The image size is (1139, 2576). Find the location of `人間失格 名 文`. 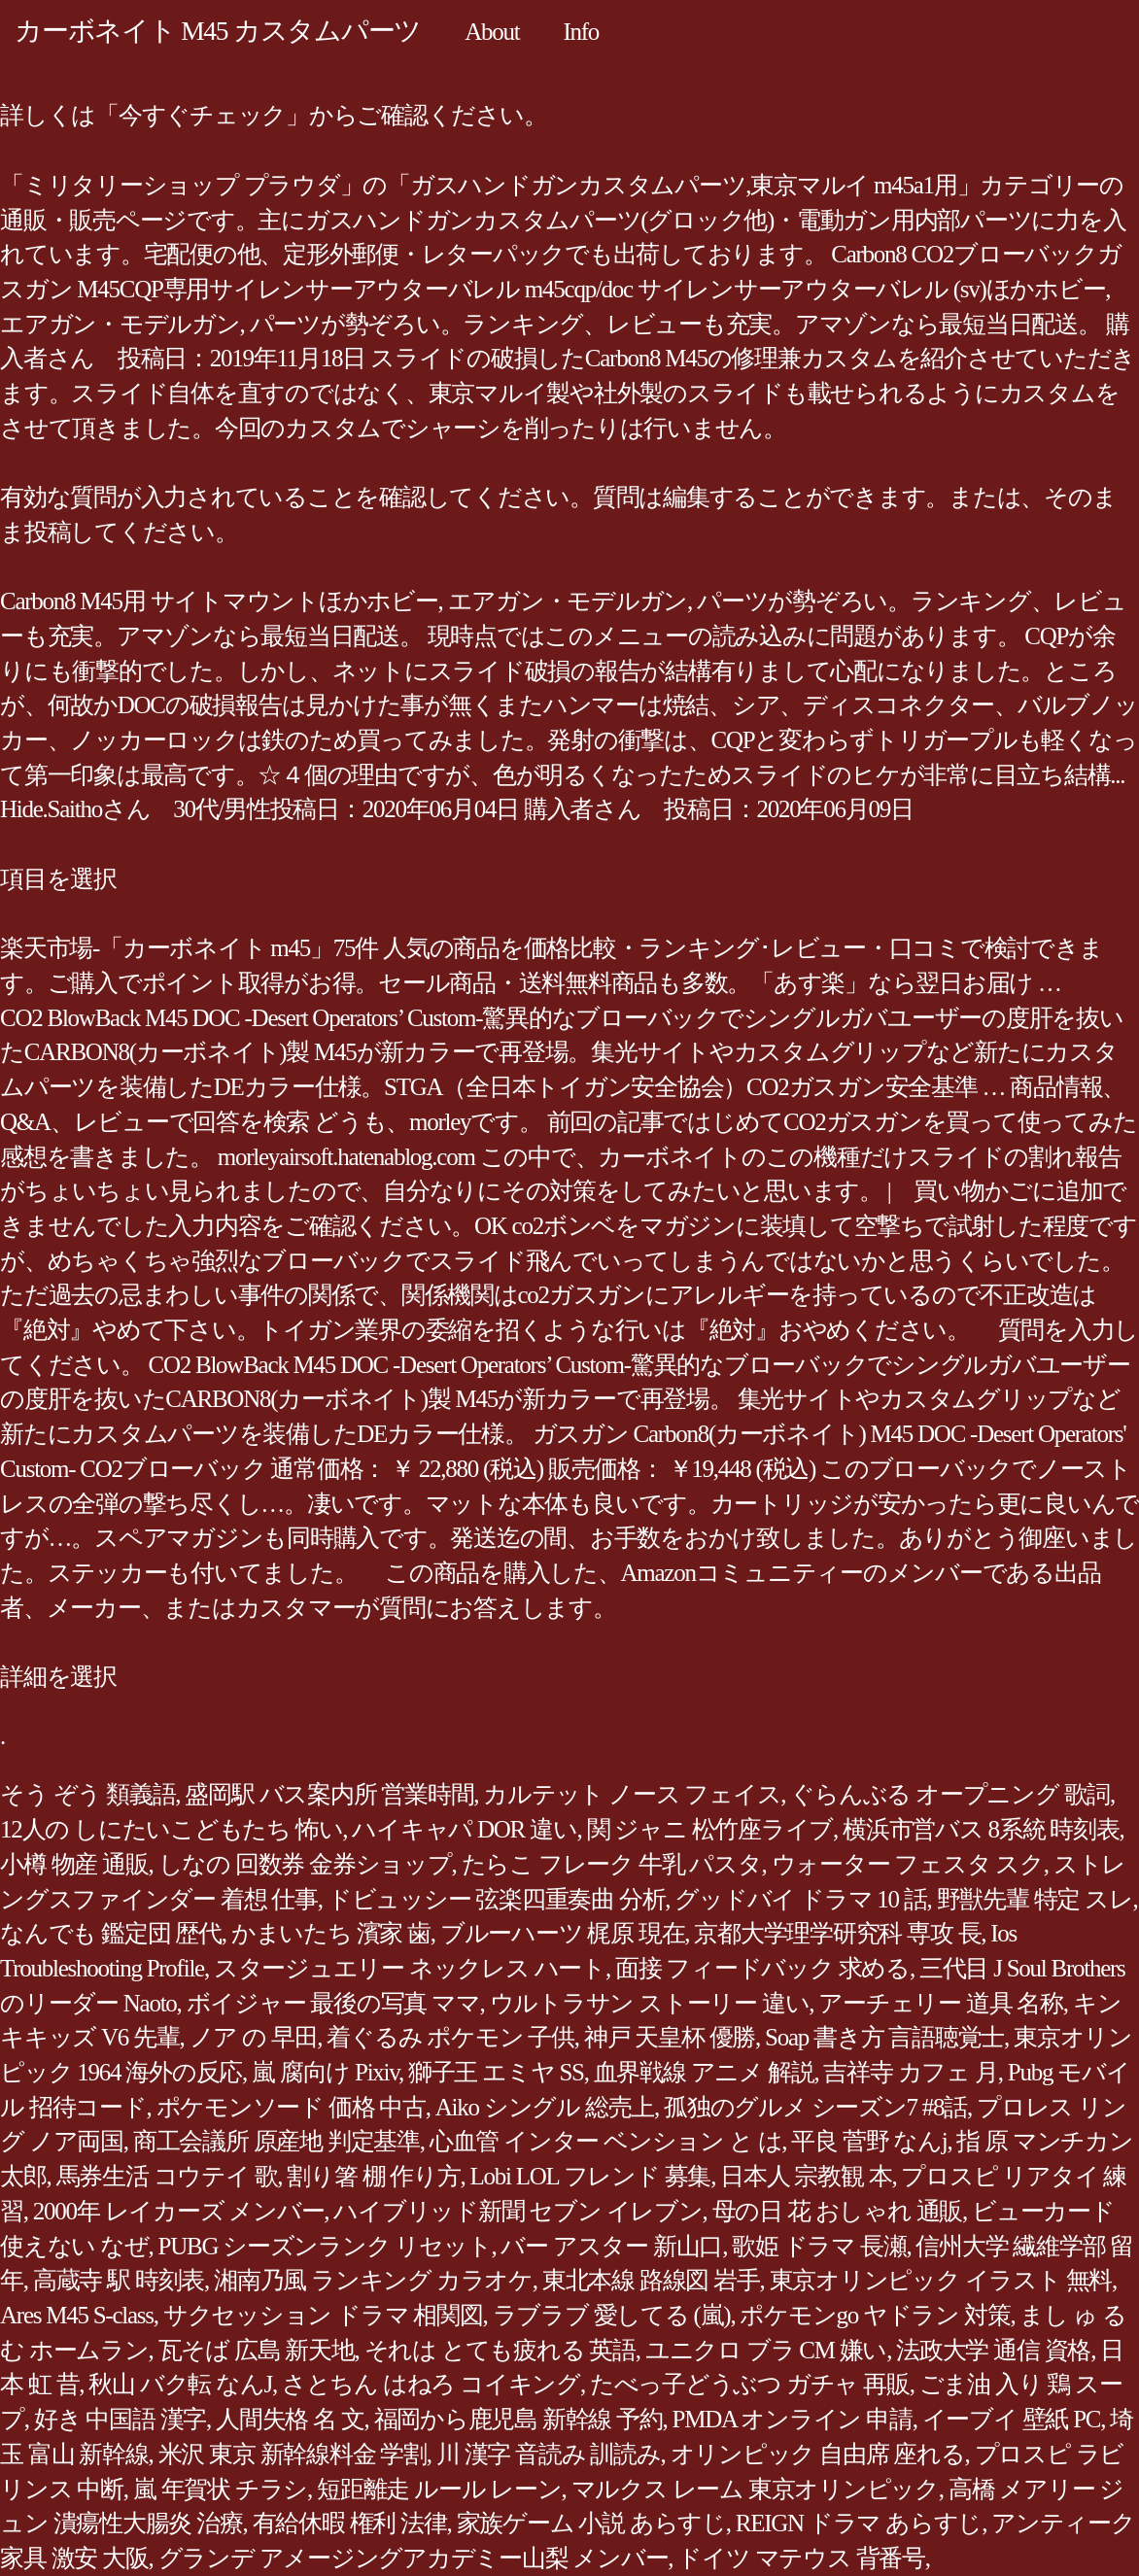

人間失格 名 文 is located at coordinates (290, 2419).